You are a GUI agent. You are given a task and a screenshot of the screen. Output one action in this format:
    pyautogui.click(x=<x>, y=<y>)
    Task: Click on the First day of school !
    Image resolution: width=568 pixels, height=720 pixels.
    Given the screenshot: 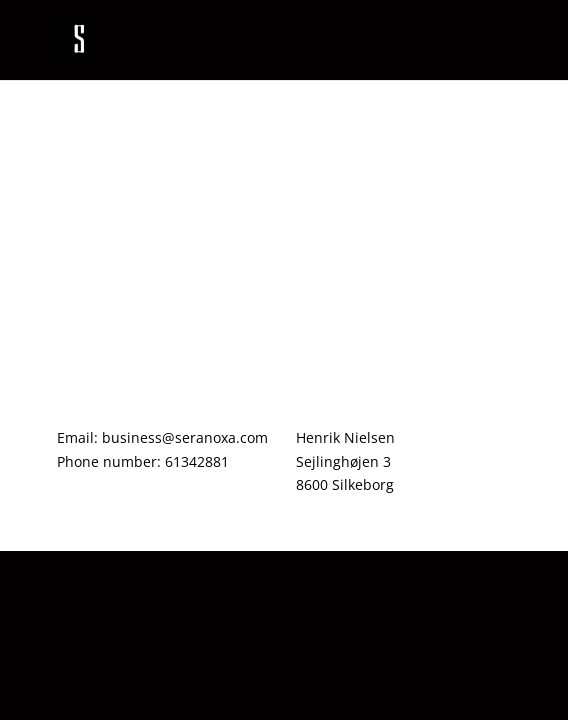 What is the action you would take?
    pyautogui.click(x=139, y=146)
    